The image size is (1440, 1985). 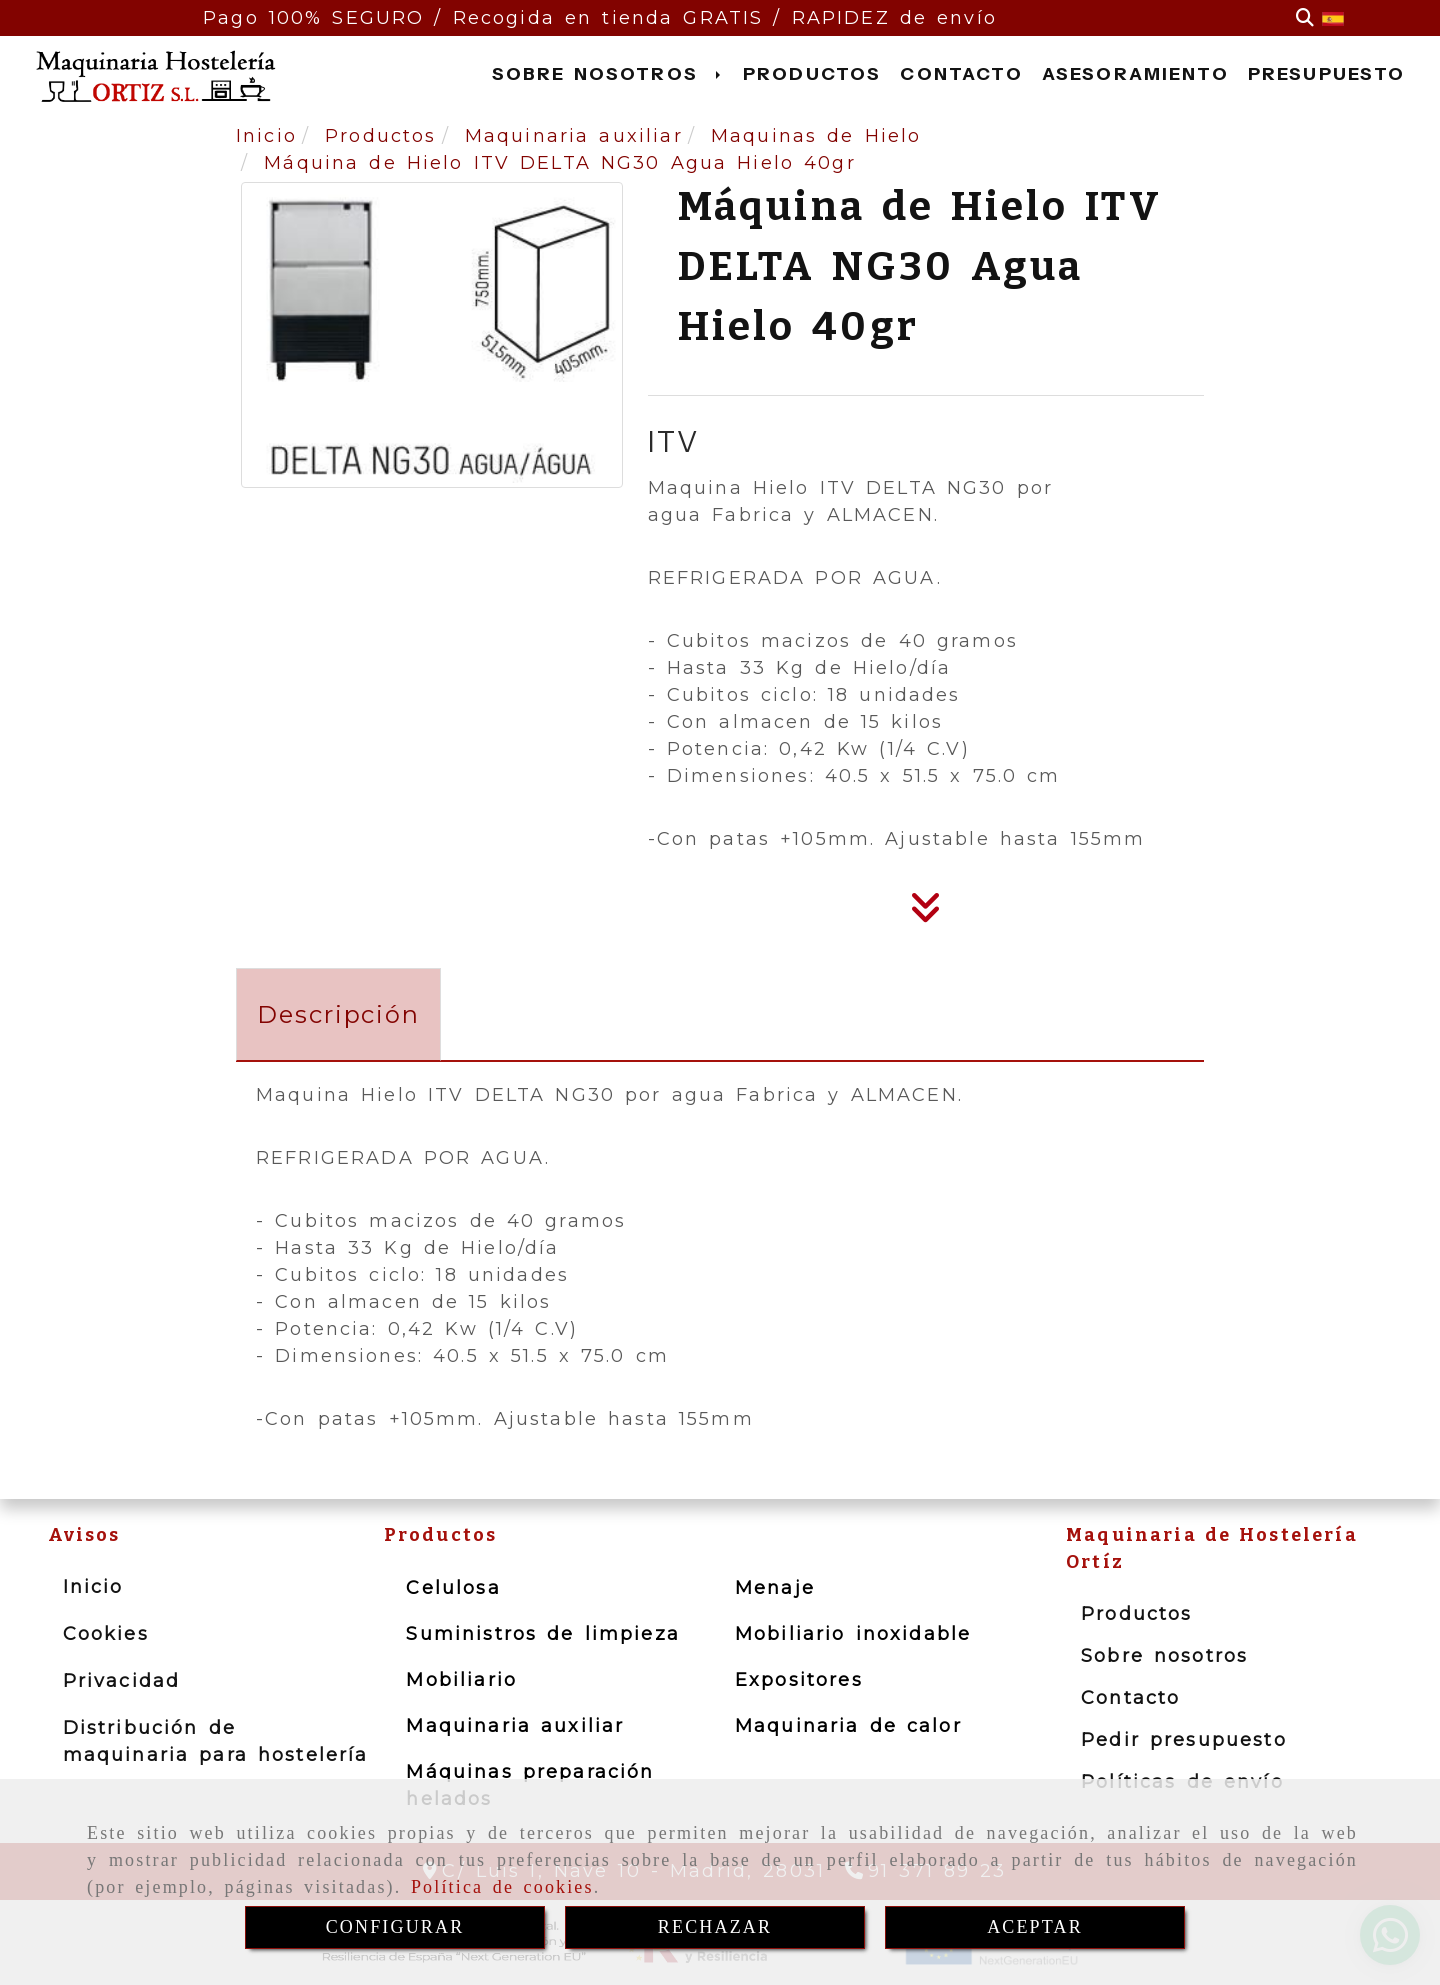 What do you see at coordinates (1035, 1927) in the screenshot?
I see `ACEPTAR [Close]` at bounding box center [1035, 1927].